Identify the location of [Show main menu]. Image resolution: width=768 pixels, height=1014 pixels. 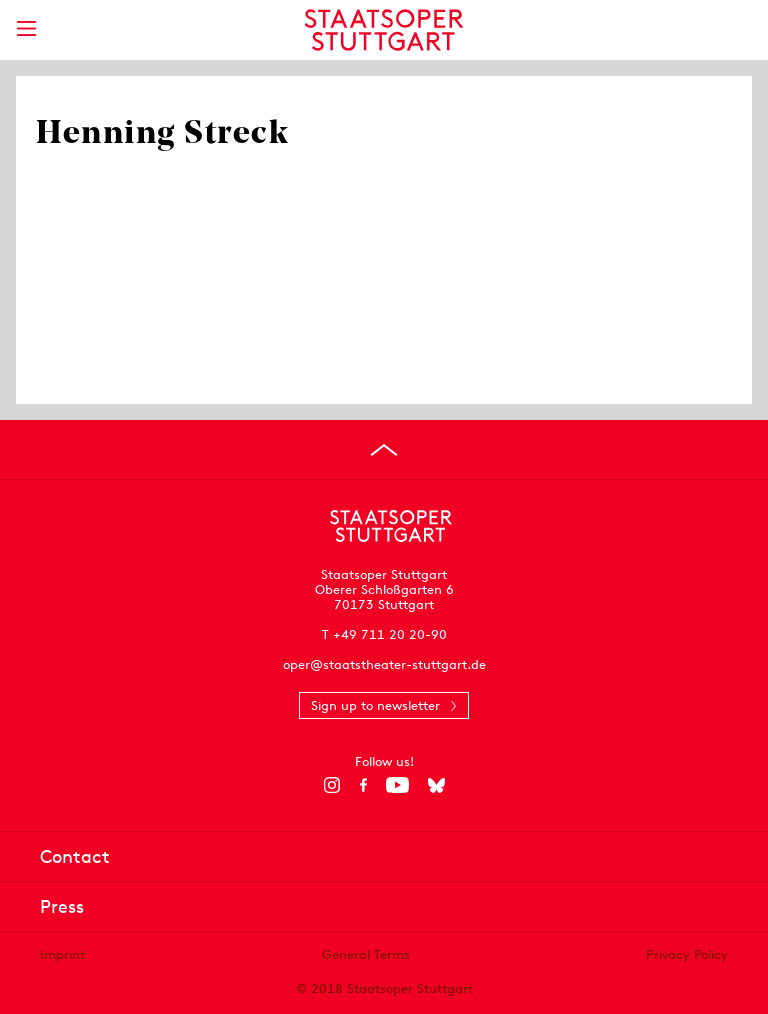
(26, 28).